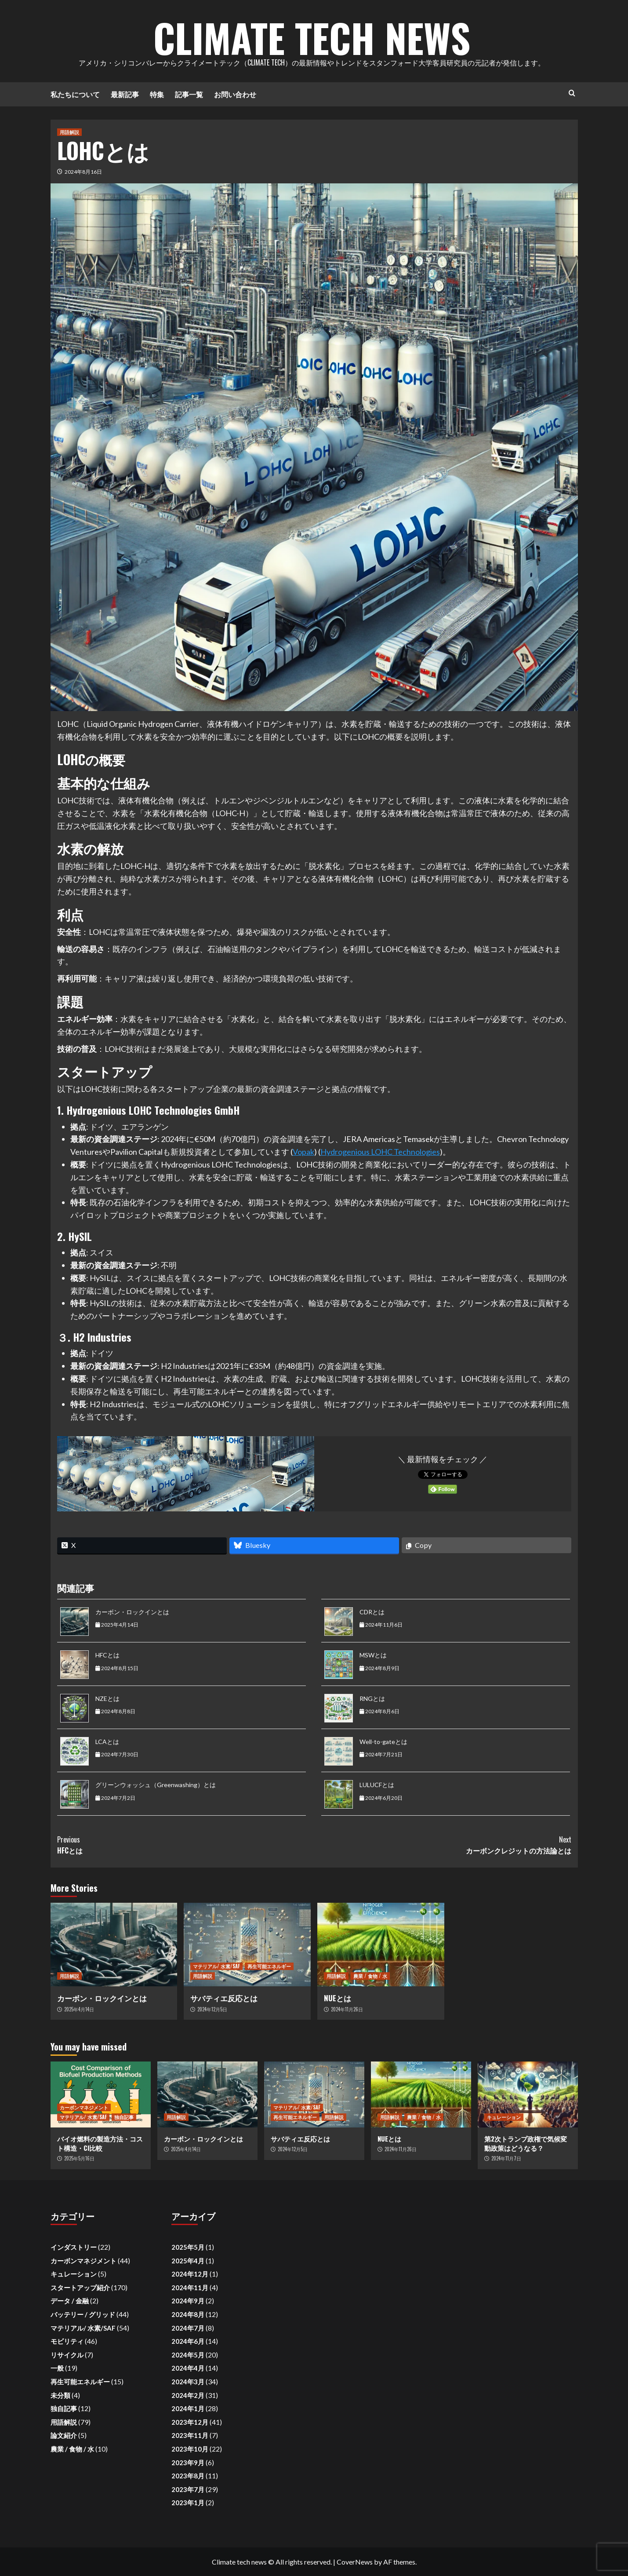 The height and width of the screenshot is (2576, 628). I want to click on 2024年11月7日, so click(506, 2158).